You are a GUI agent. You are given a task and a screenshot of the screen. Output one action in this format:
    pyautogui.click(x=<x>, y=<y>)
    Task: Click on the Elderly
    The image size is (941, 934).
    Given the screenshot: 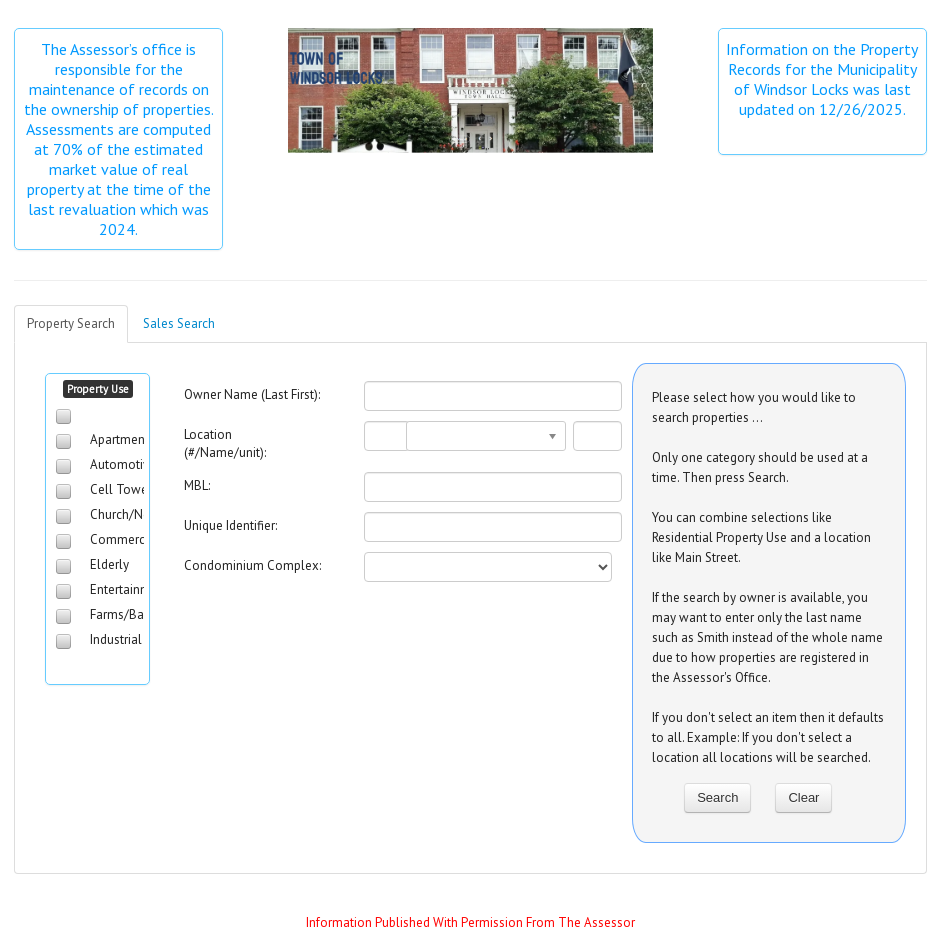 What is the action you would take?
    pyautogui.click(x=109, y=564)
    